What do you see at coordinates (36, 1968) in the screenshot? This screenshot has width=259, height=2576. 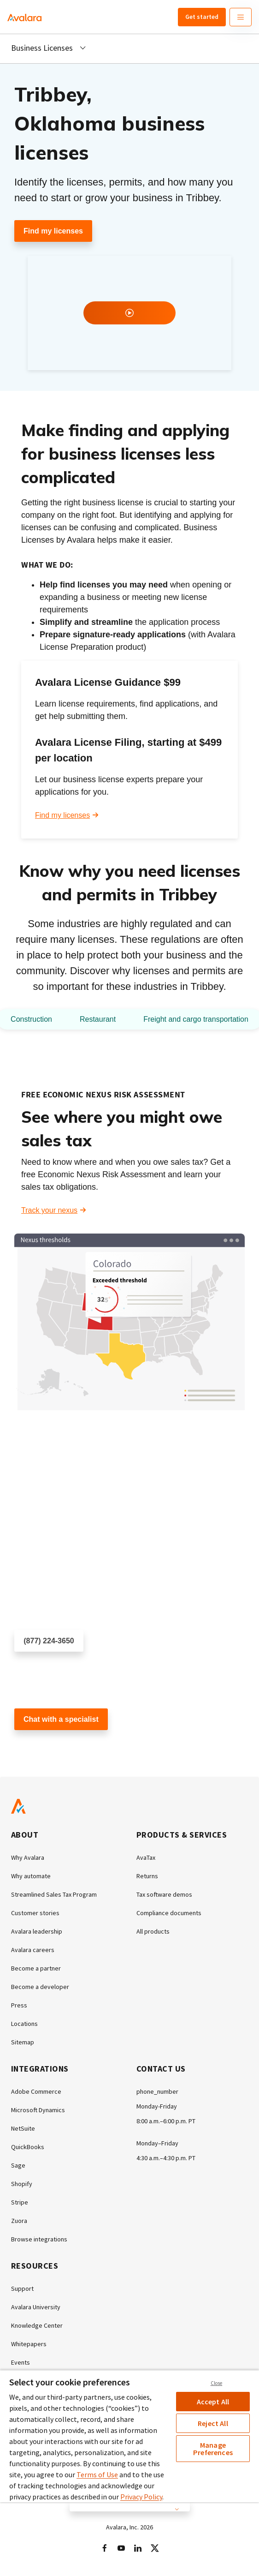 I see `Become a partner` at bounding box center [36, 1968].